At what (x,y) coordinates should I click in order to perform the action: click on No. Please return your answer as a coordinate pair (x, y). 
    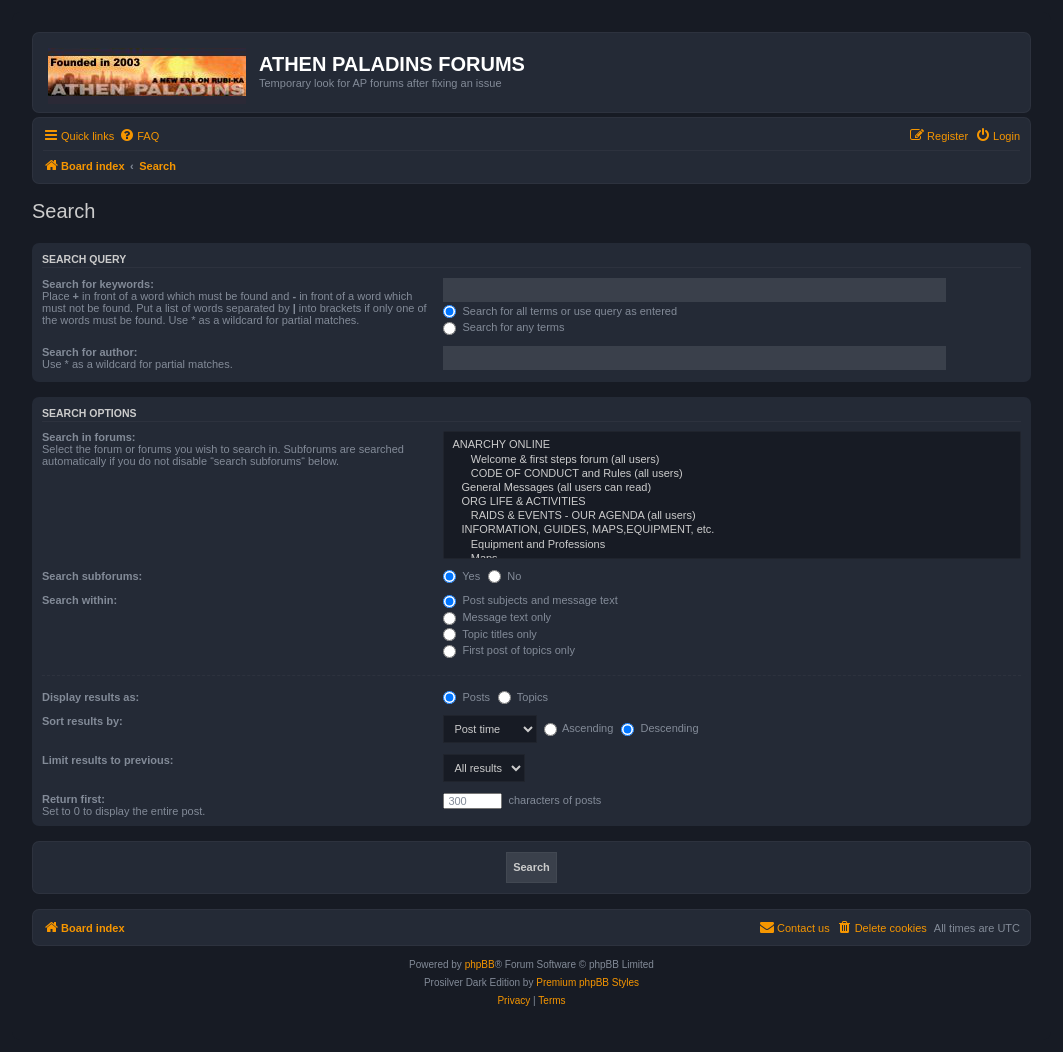
    Looking at the image, I should click on (504, 576).